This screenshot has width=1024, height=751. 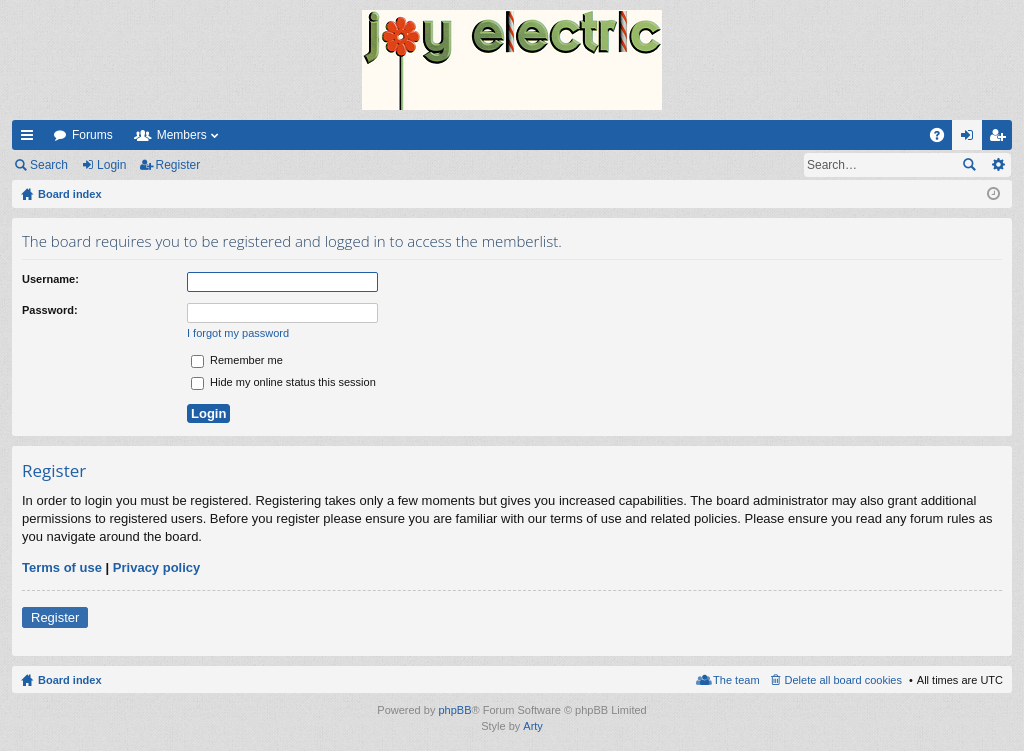 I want to click on Register [menuitem], so click(x=1001, y=139).